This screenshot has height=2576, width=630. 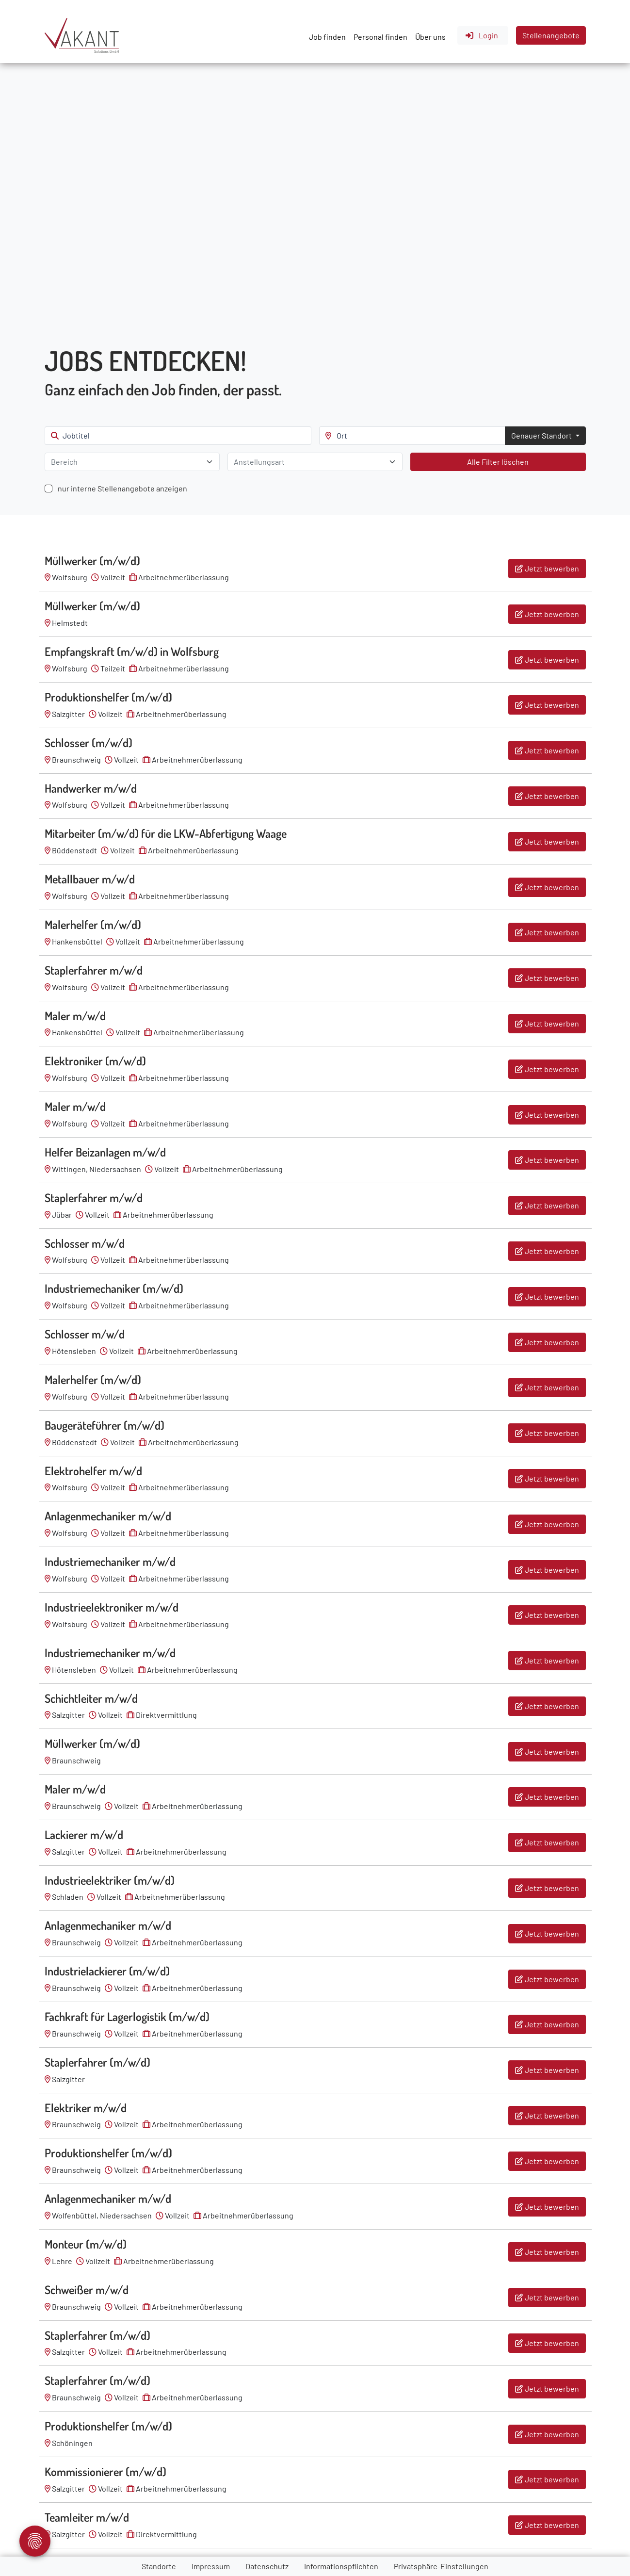 I want to click on Login, so click(x=481, y=35).